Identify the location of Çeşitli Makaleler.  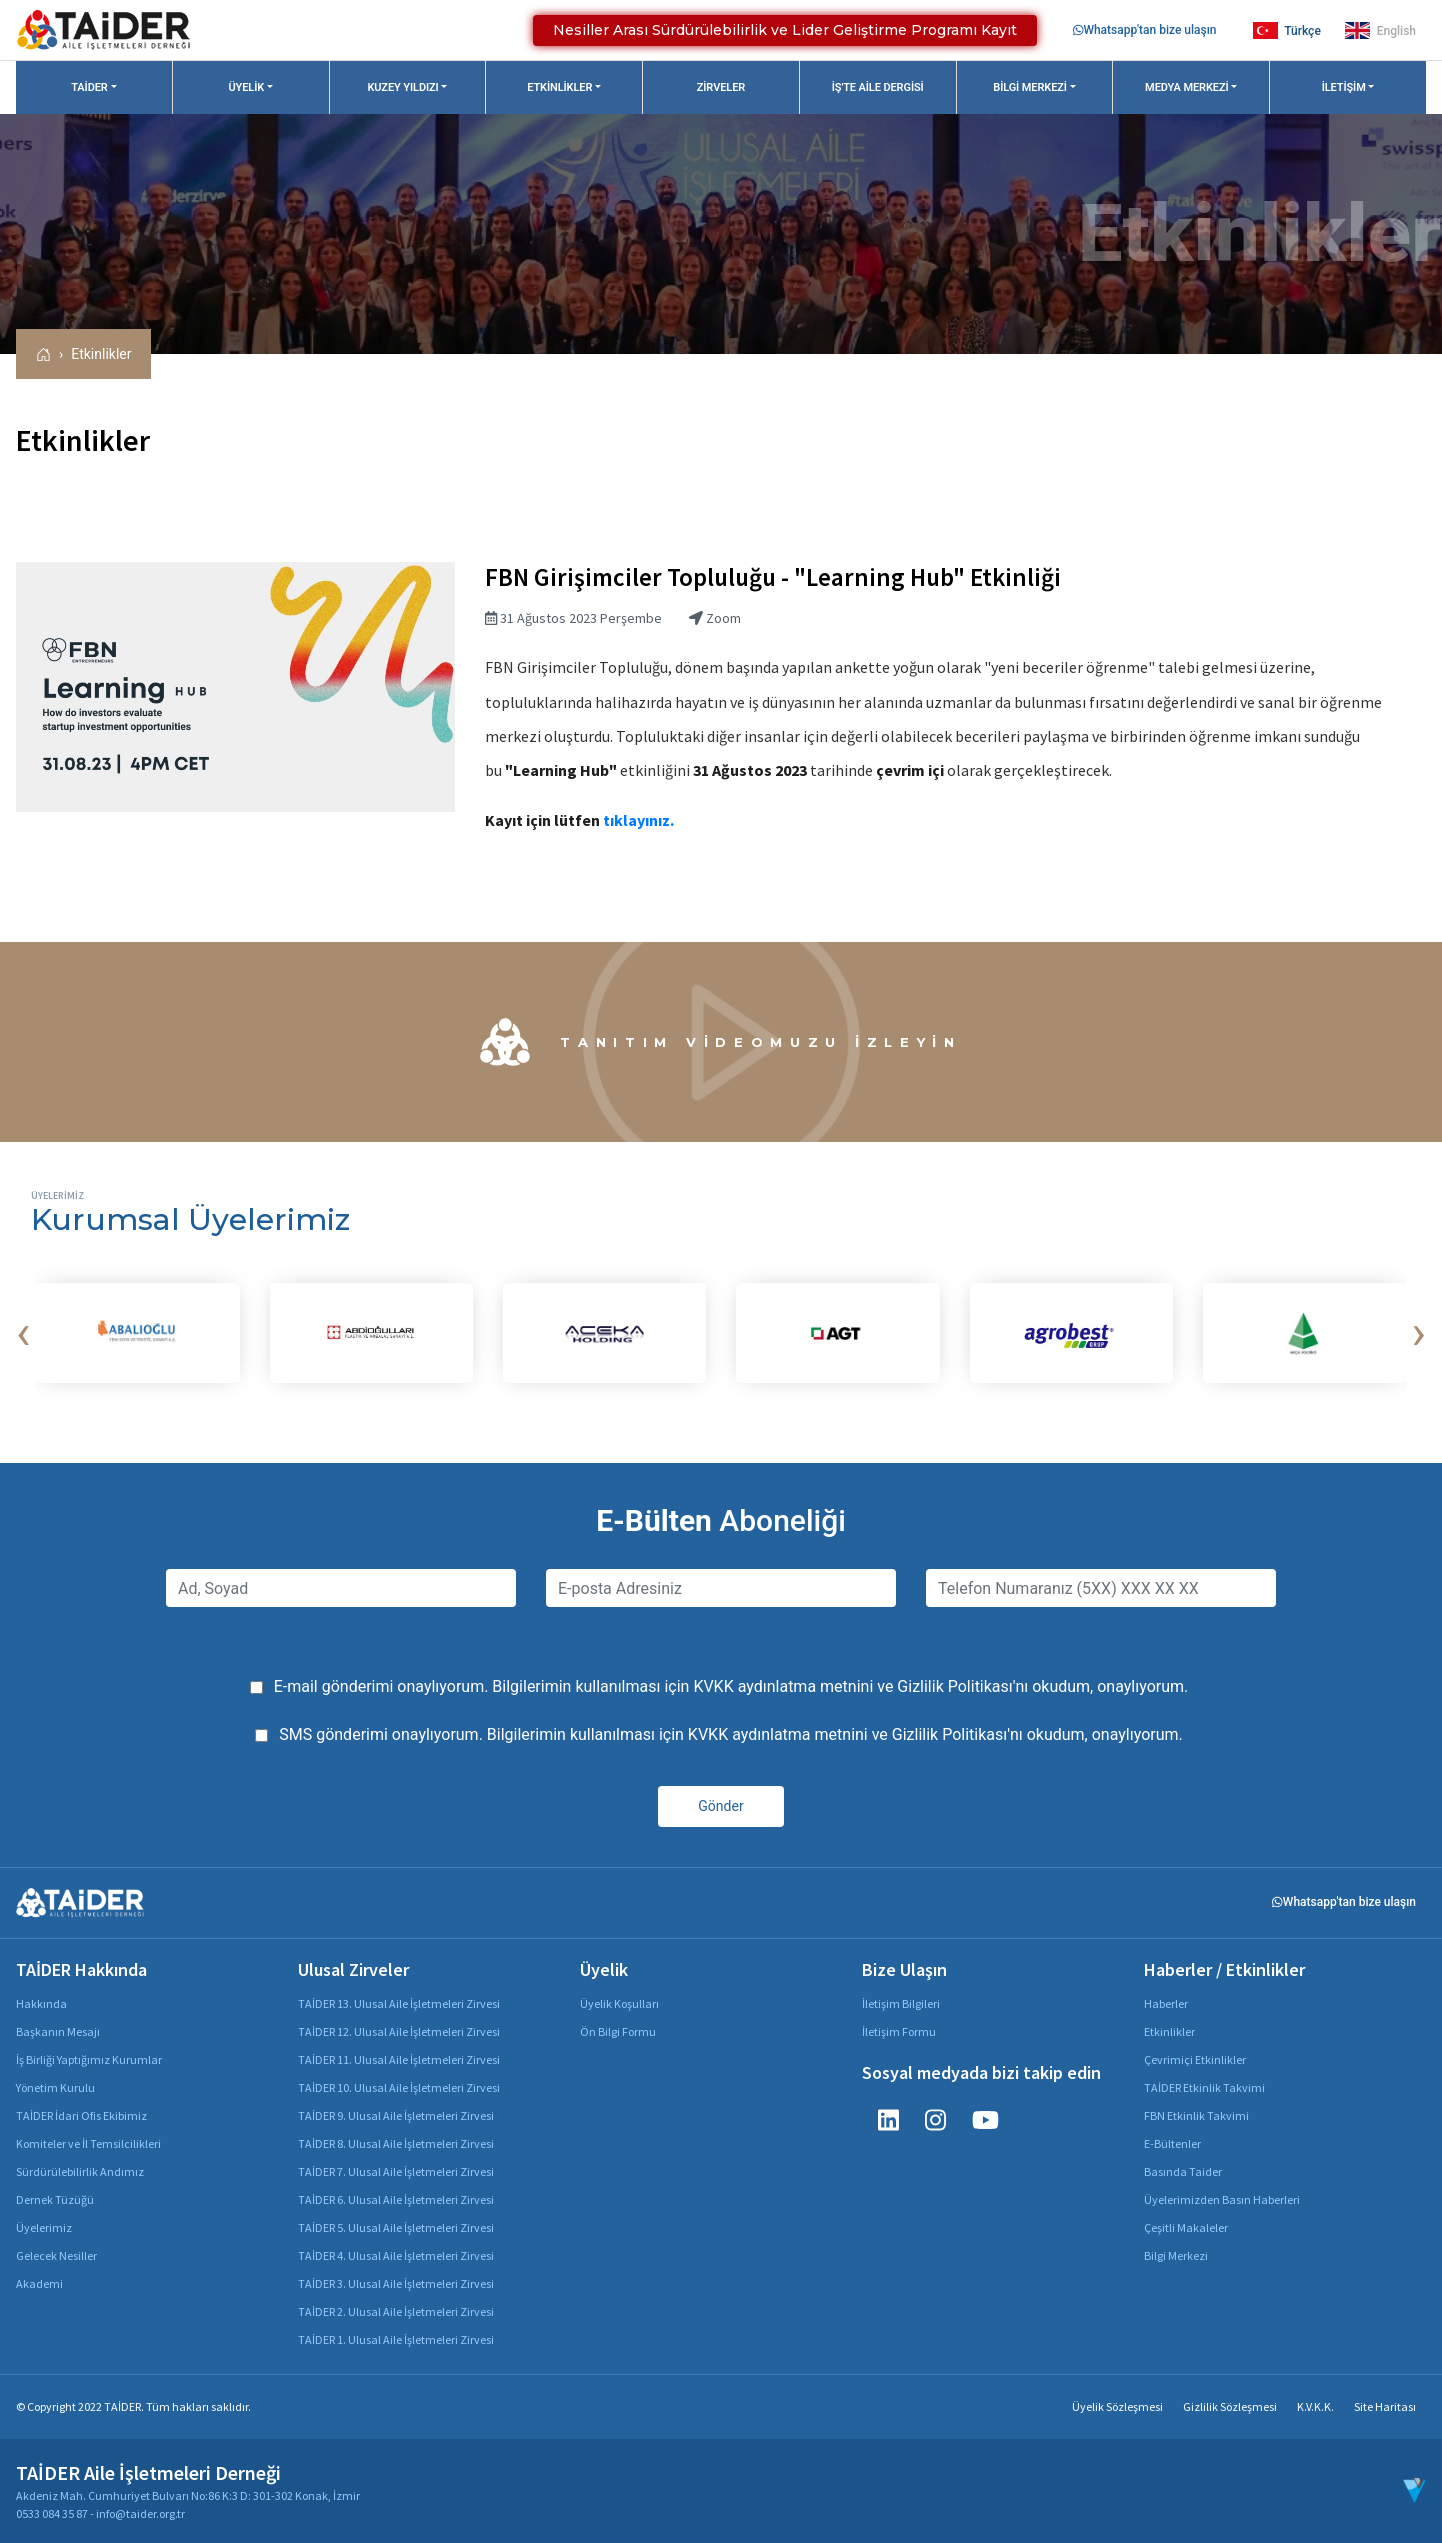
(1186, 2227).